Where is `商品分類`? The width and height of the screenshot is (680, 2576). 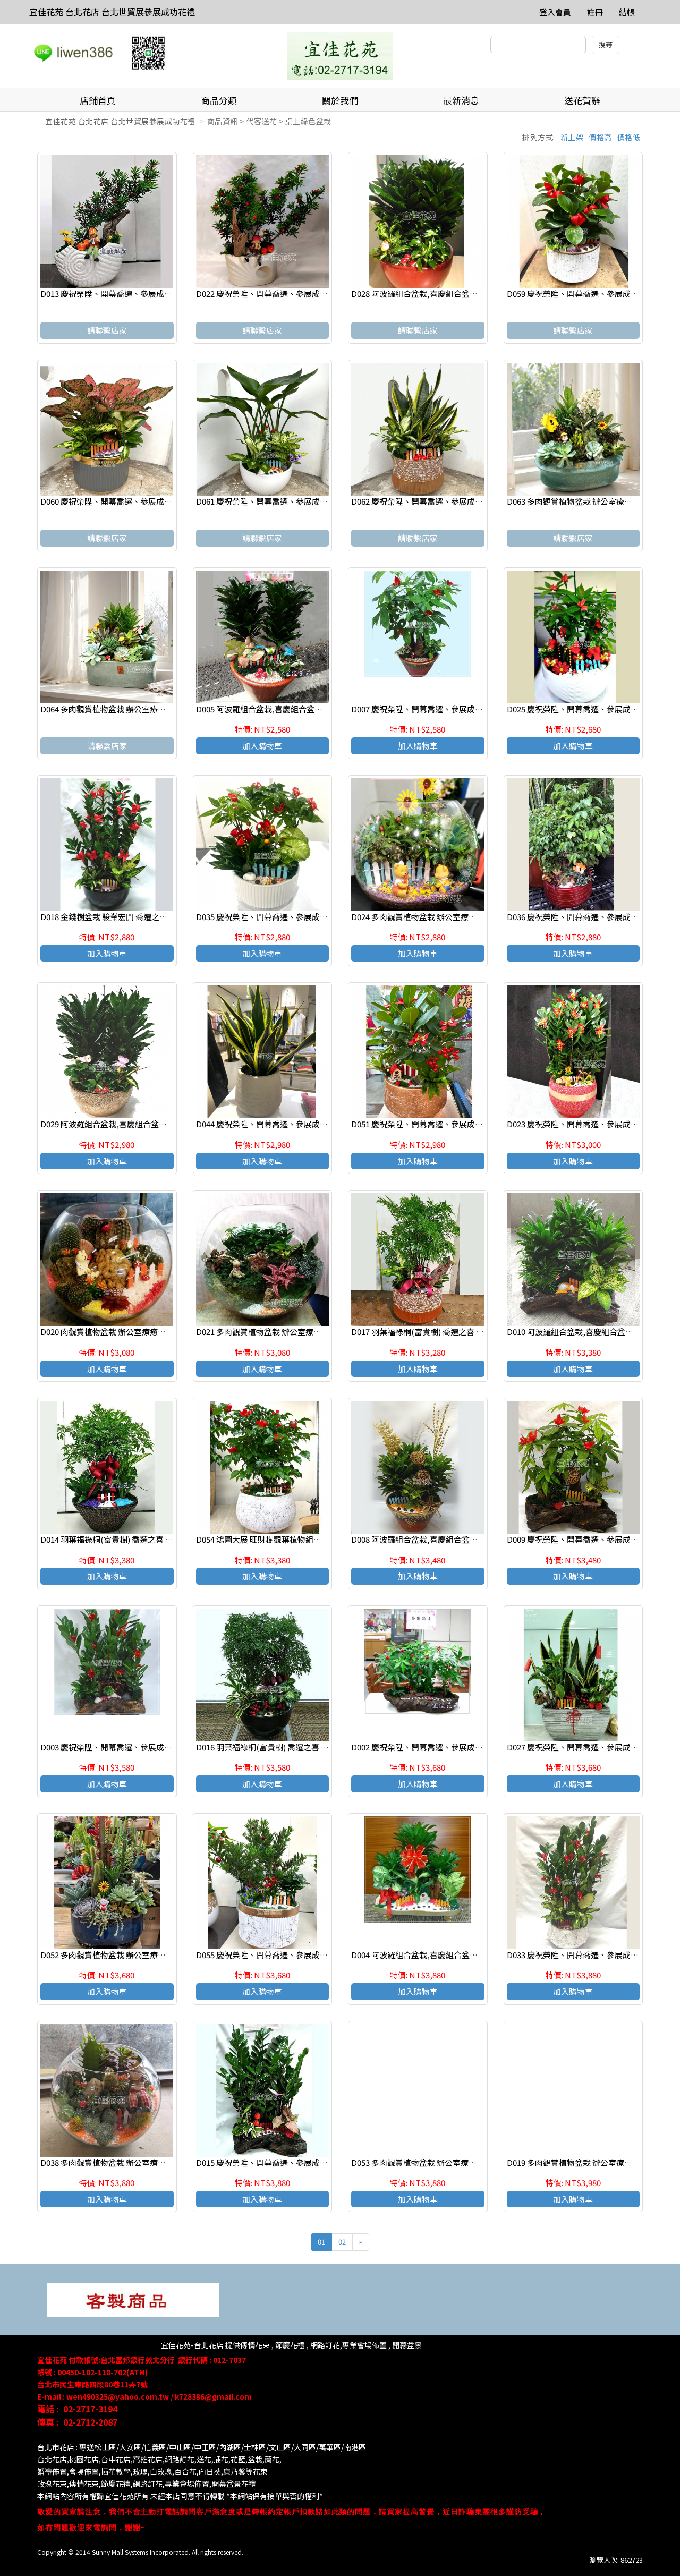 商品分類 is located at coordinates (219, 100).